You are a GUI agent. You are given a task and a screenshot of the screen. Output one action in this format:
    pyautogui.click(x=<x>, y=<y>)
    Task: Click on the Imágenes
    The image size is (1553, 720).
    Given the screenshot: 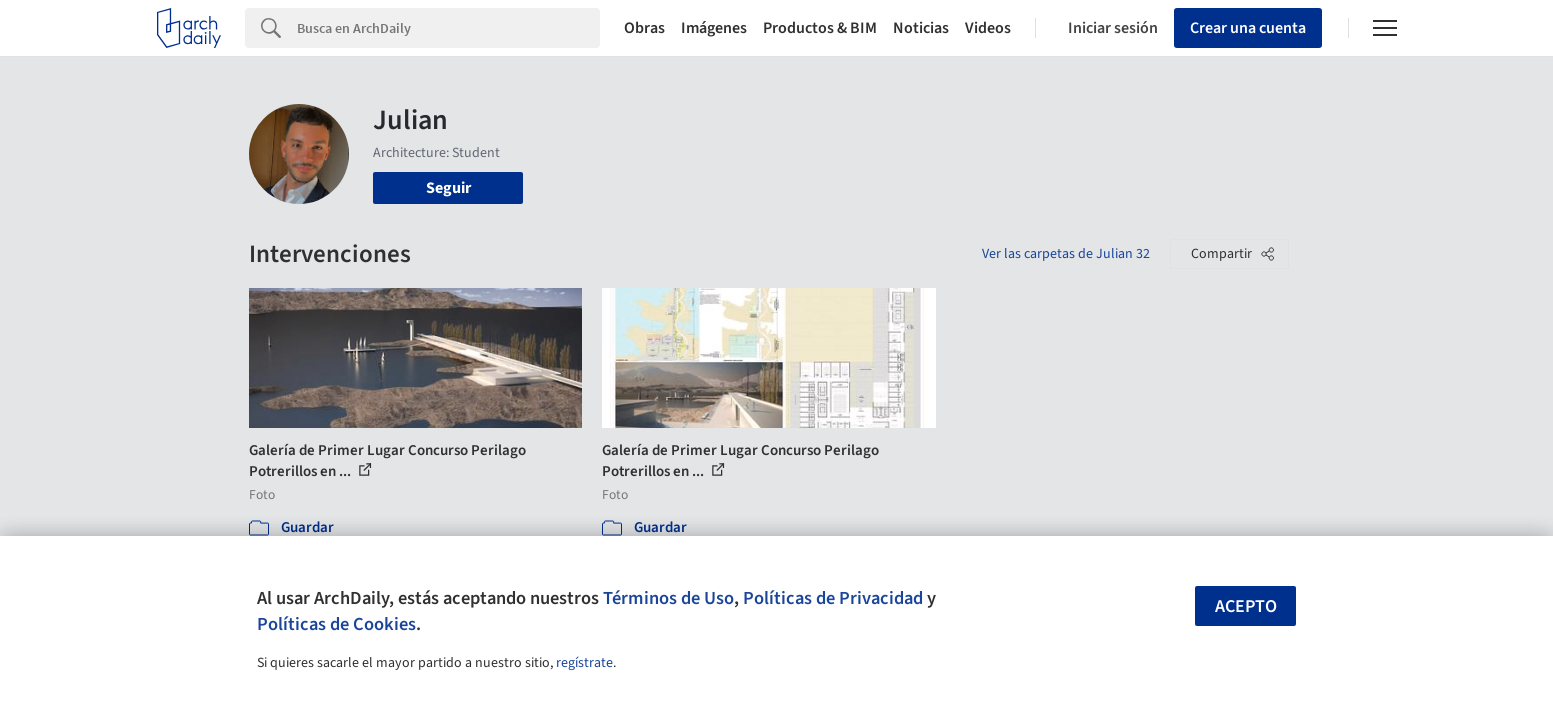 What is the action you would take?
    pyautogui.click(x=714, y=28)
    